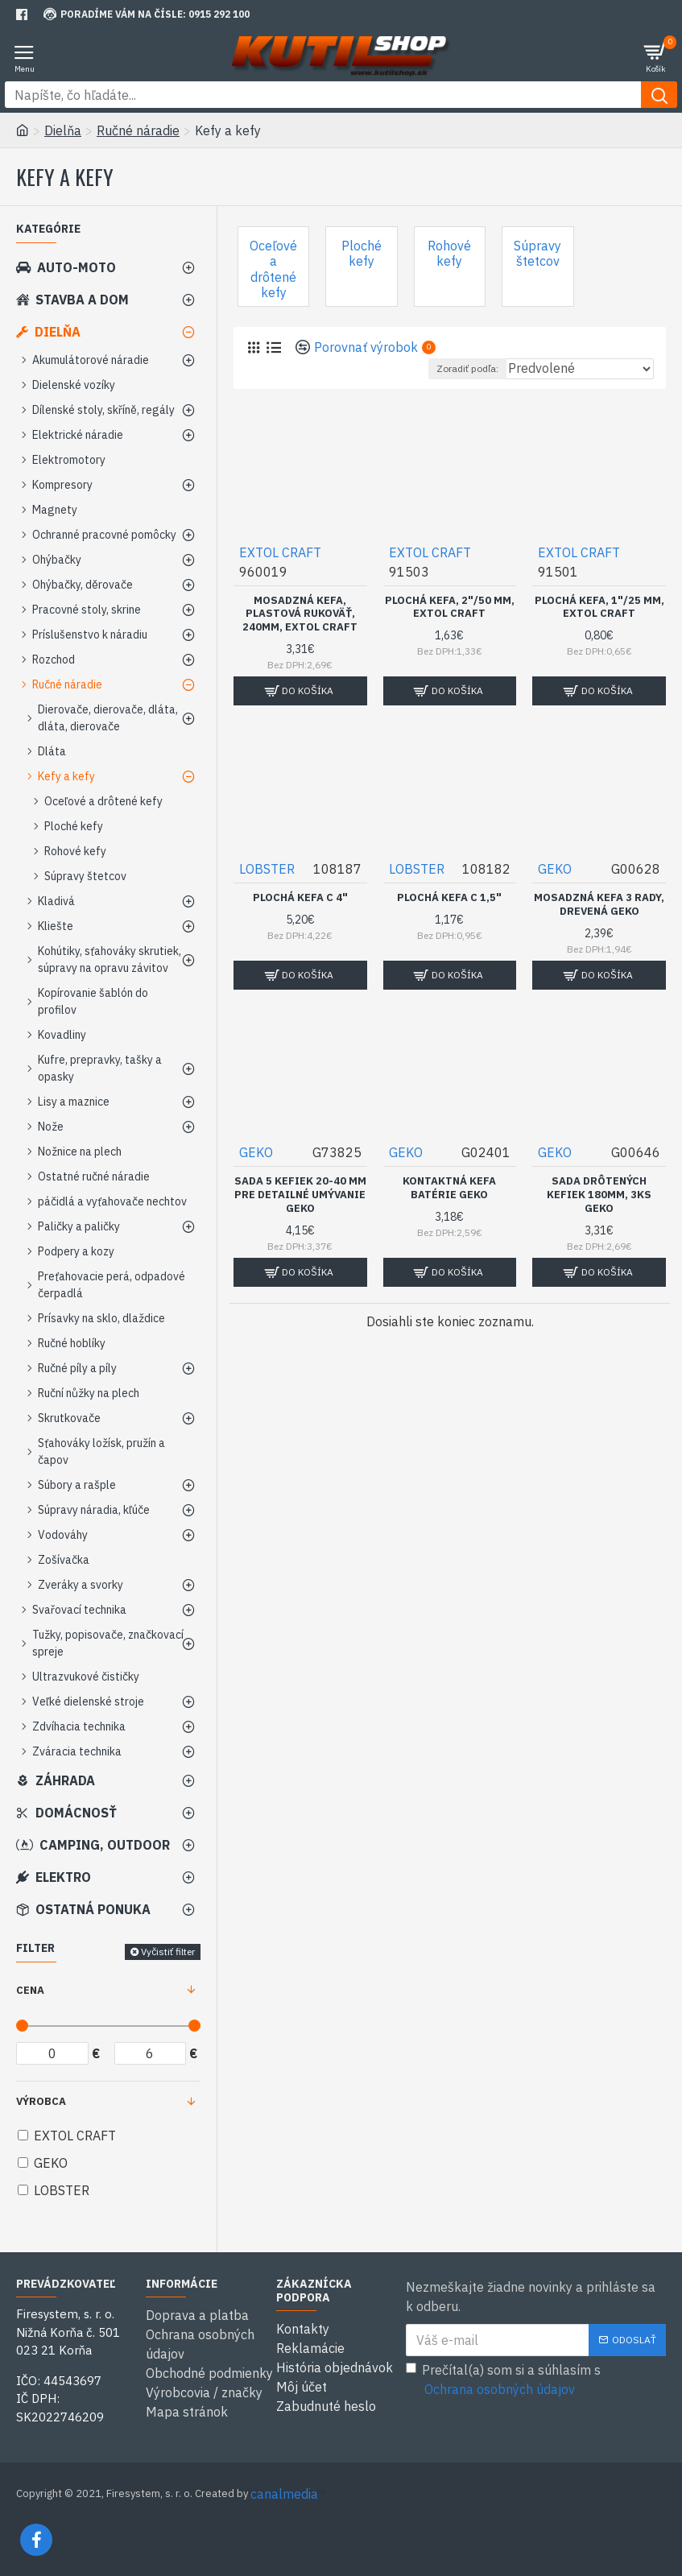  I want to click on Prečítal(a) som si a súhlasím s, so click(503, 2380).